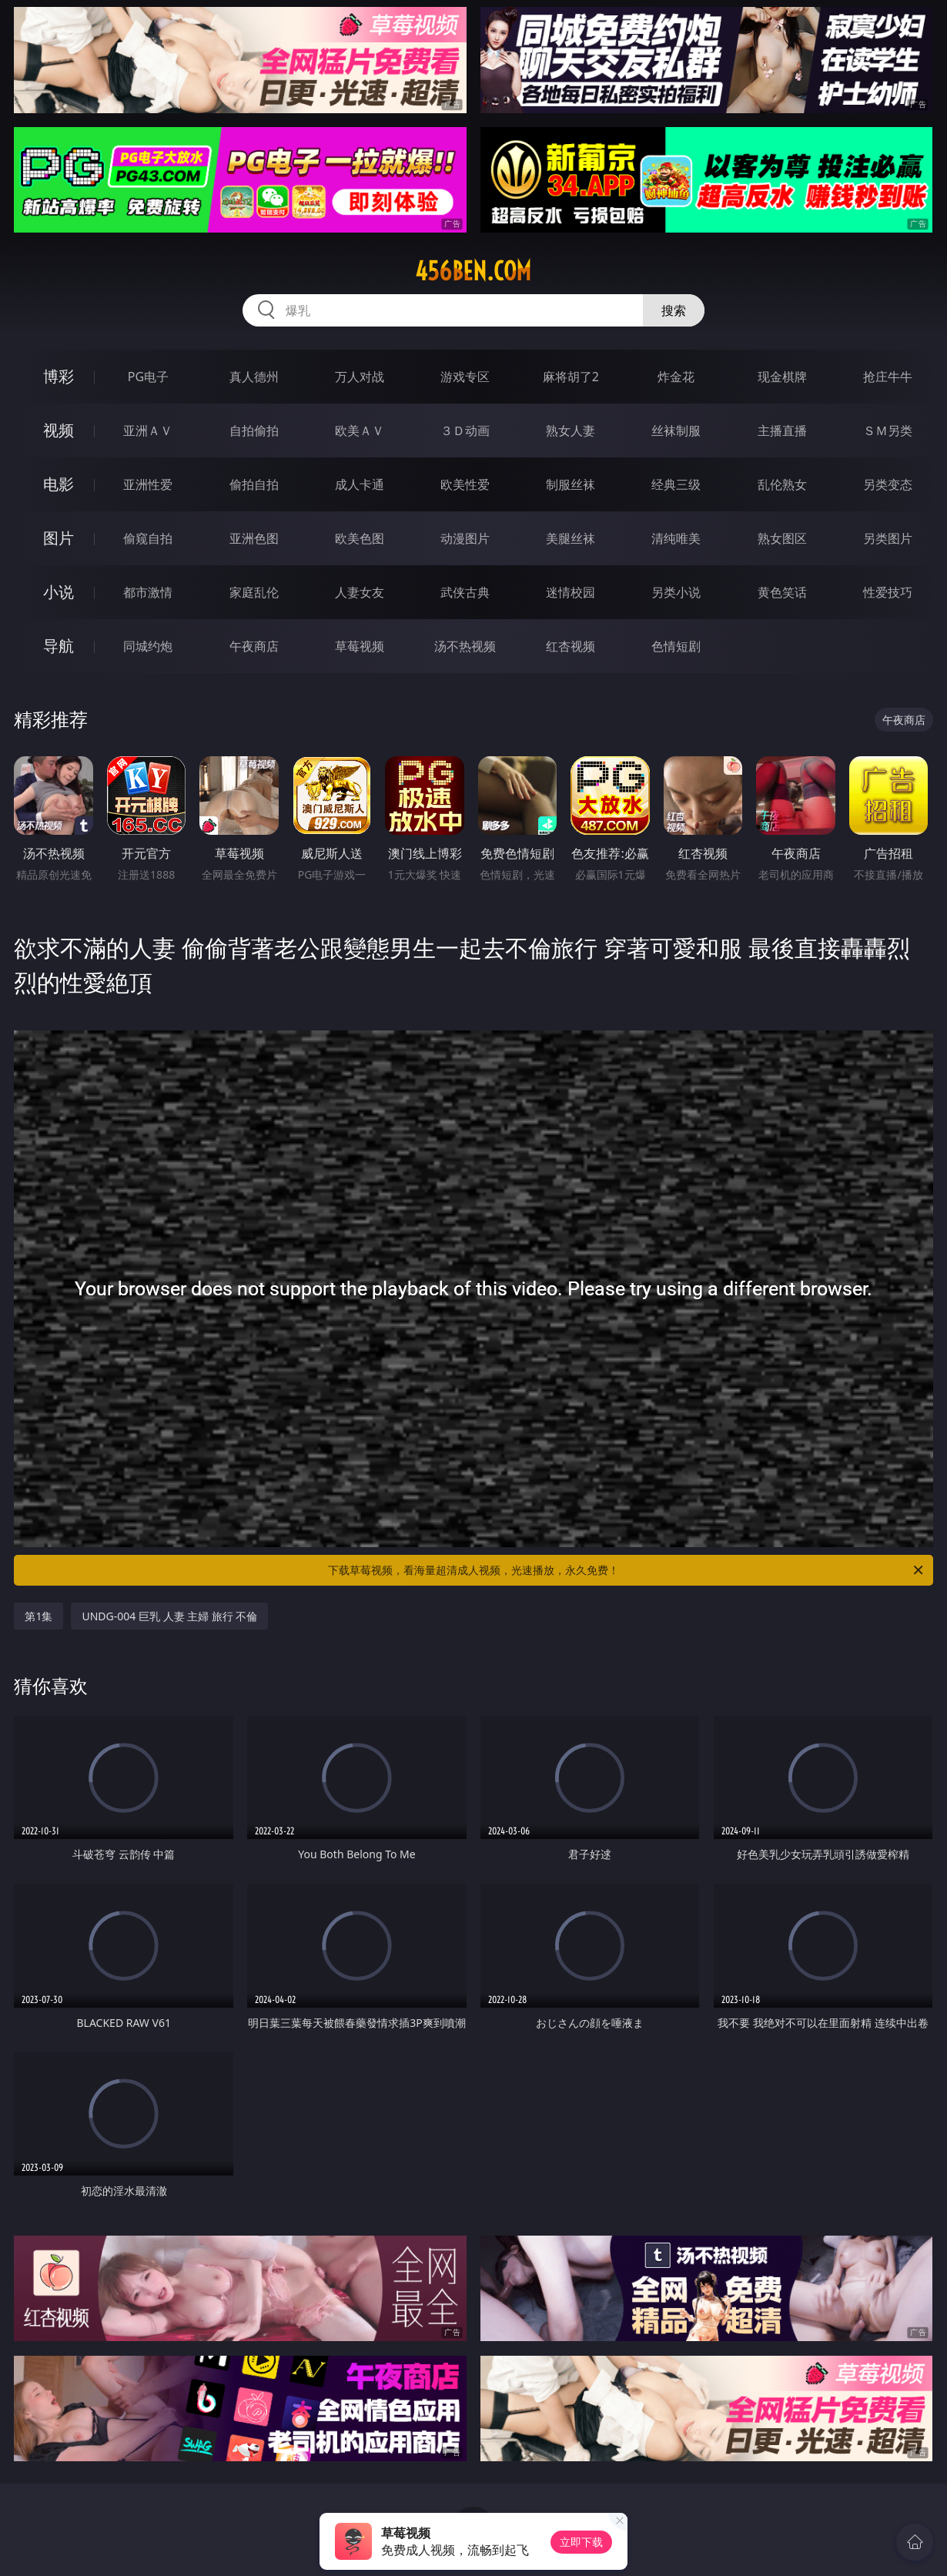  I want to click on 汤不热视频, so click(465, 646).